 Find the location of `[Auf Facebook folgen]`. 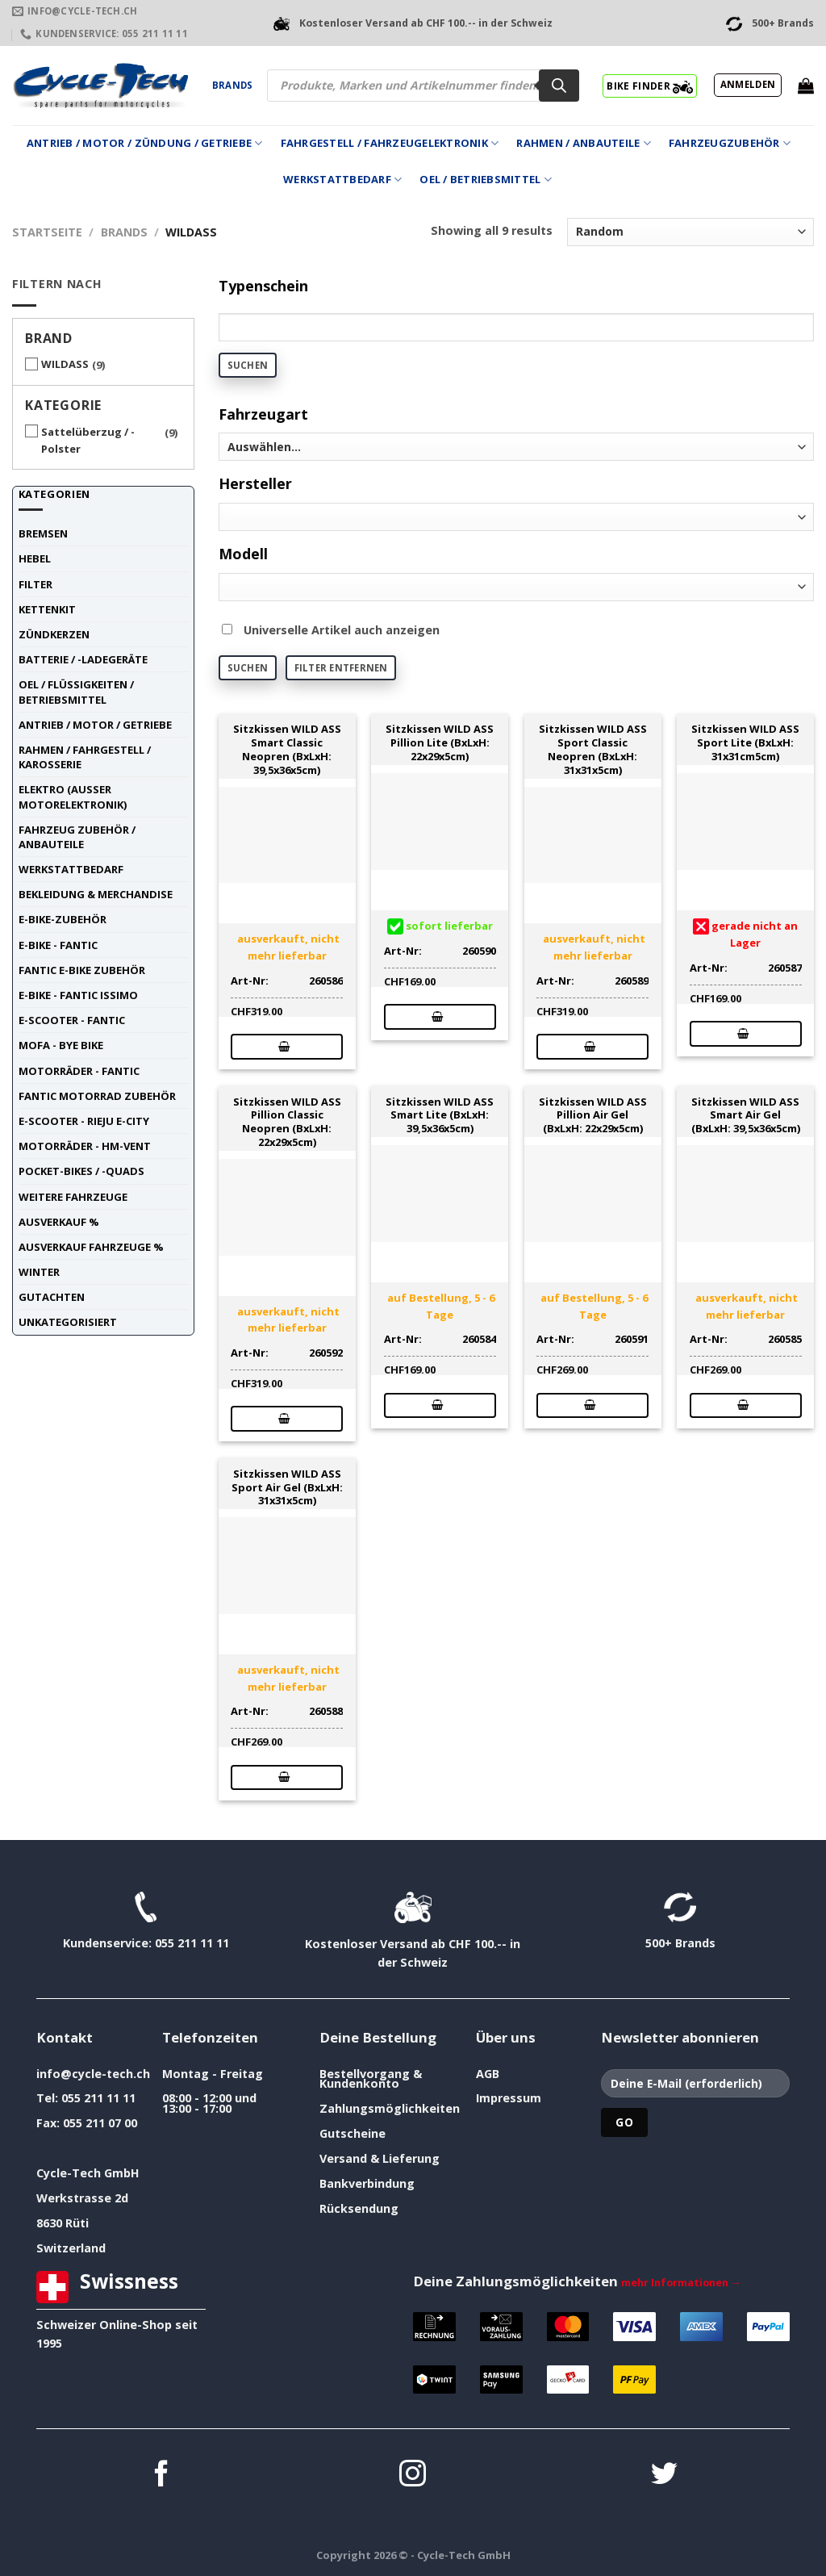

[Auf Facebook folgen] is located at coordinates (161, 2475).